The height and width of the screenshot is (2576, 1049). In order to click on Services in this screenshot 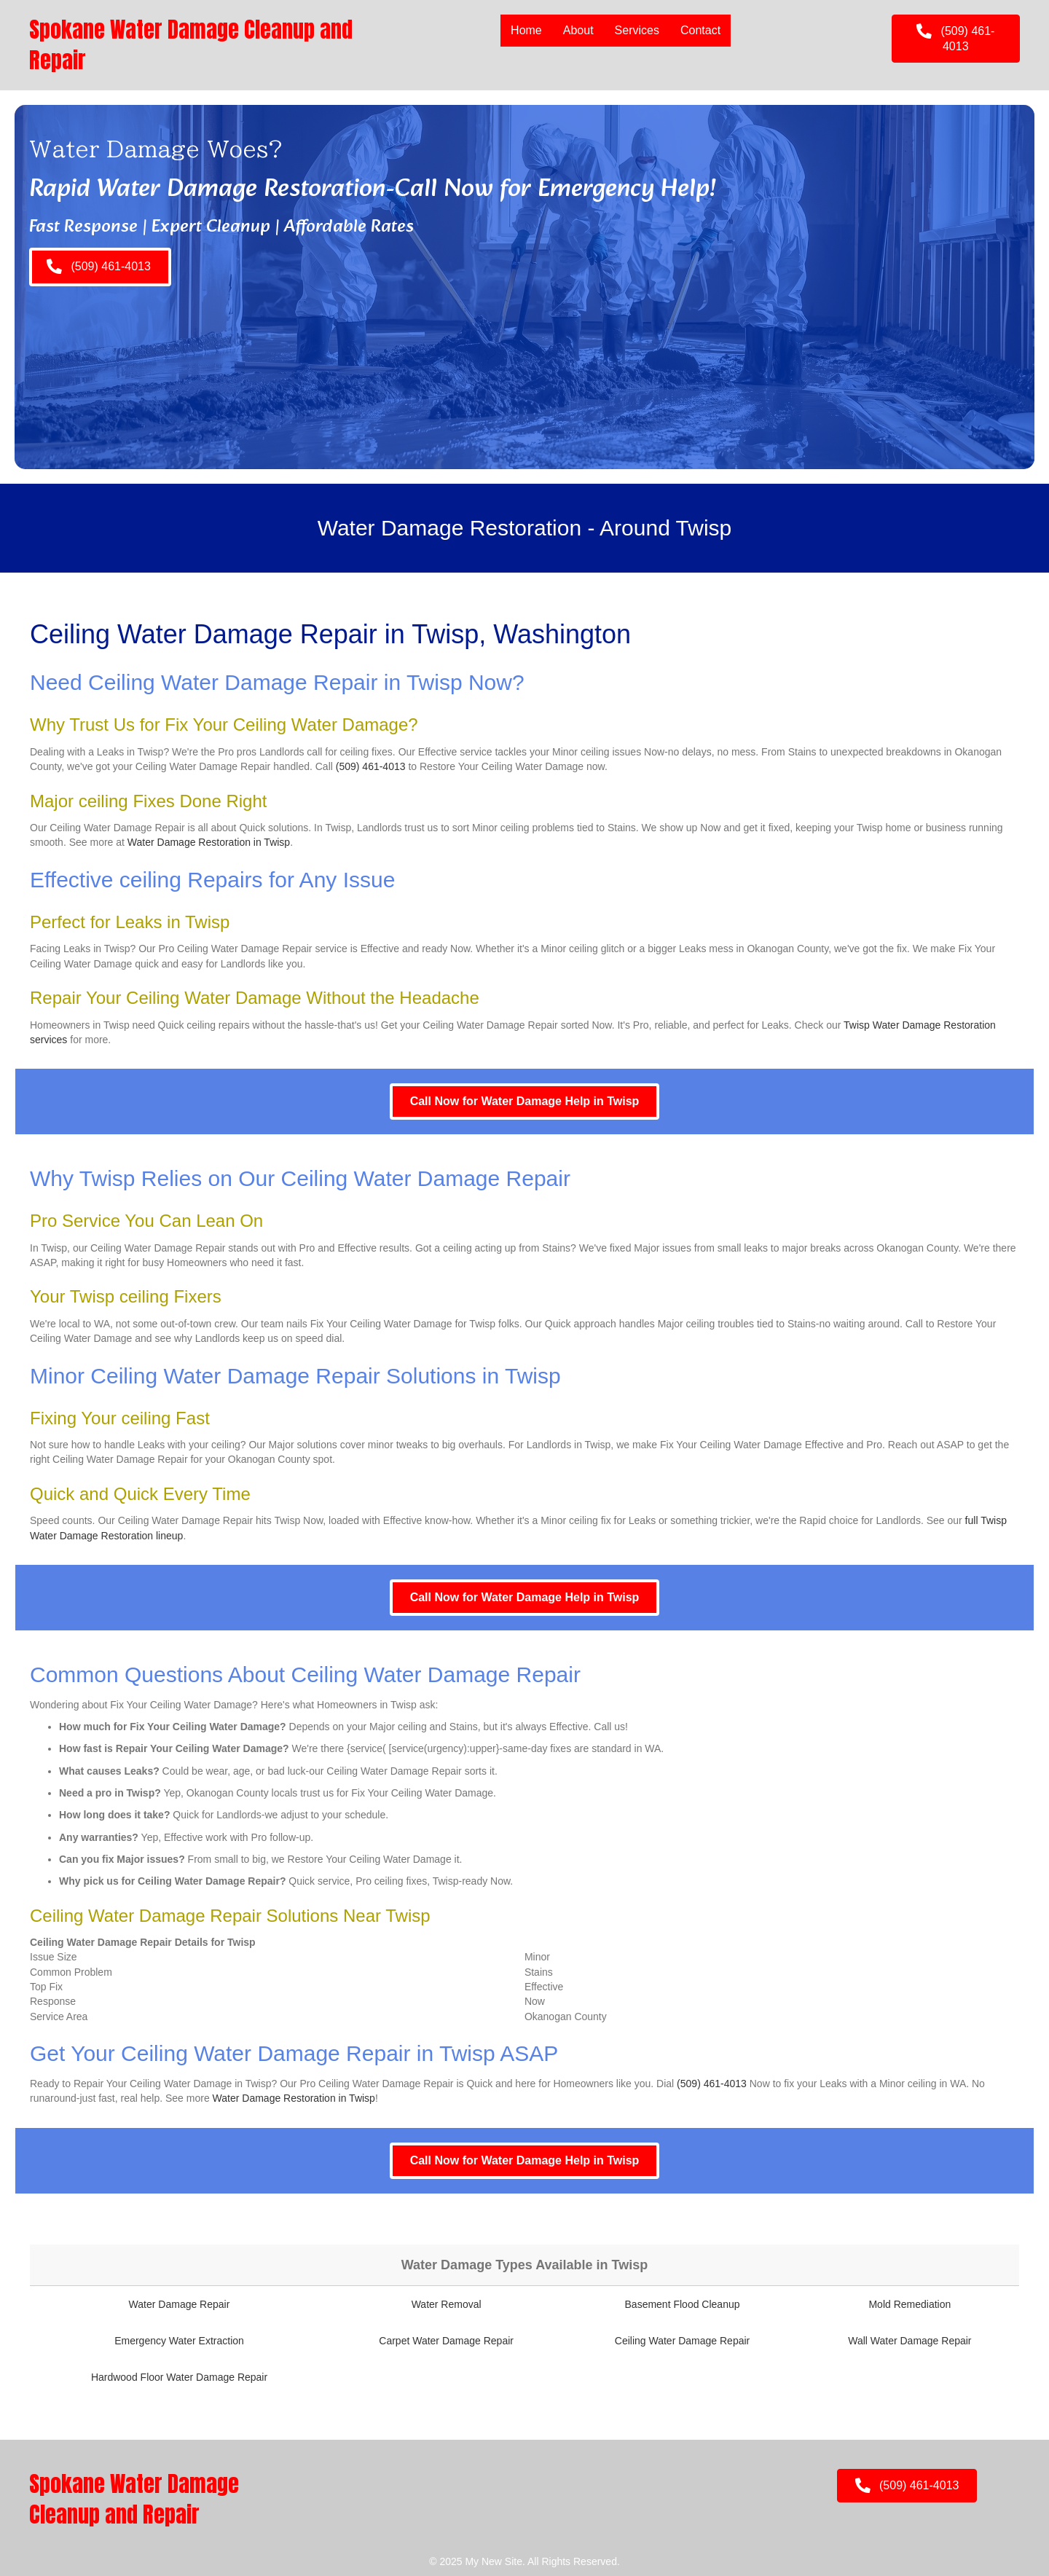, I will do `click(637, 30)`.